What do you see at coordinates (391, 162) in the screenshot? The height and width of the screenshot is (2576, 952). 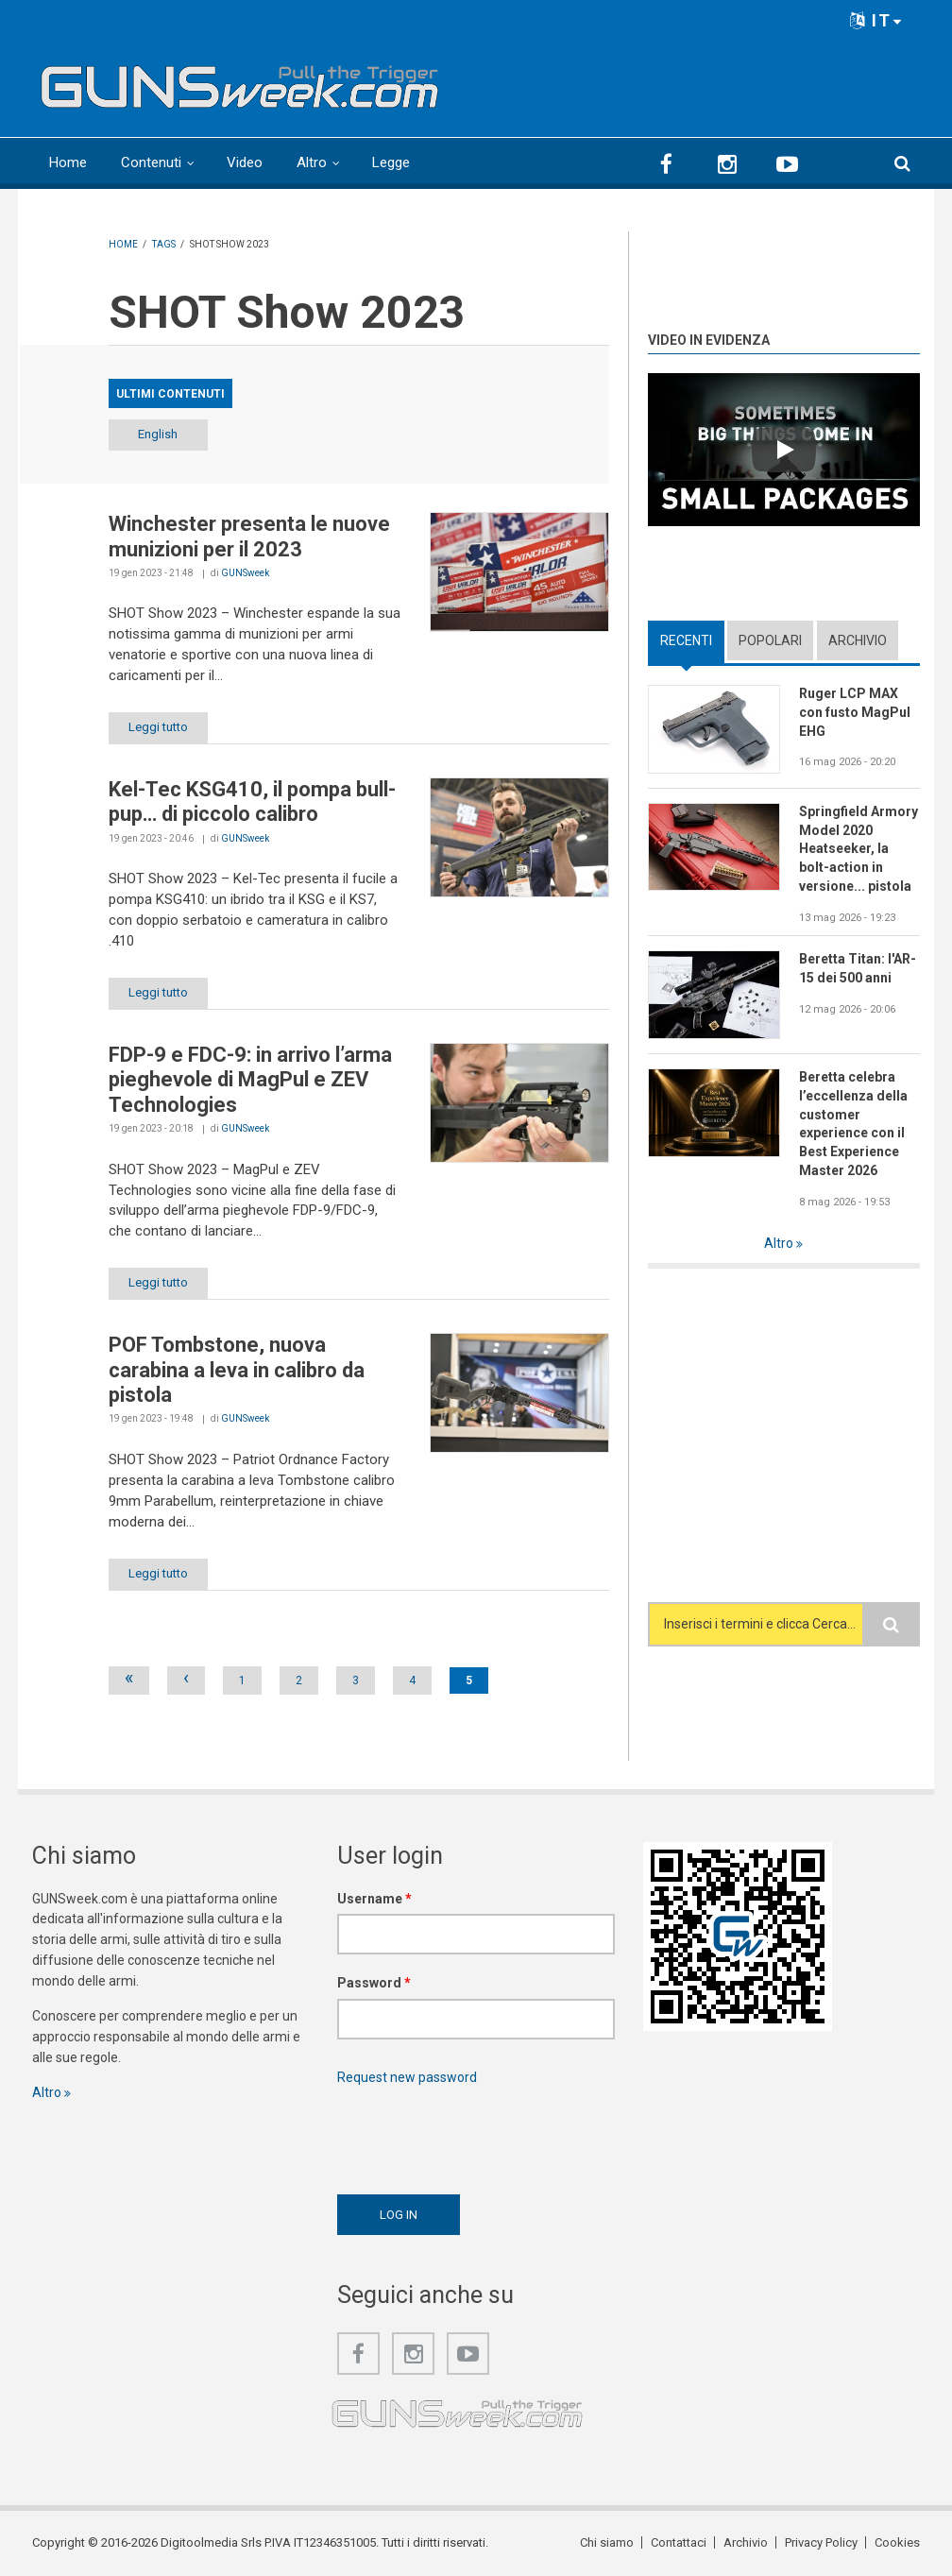 I see `Legge` at bounding box center [391, 162].